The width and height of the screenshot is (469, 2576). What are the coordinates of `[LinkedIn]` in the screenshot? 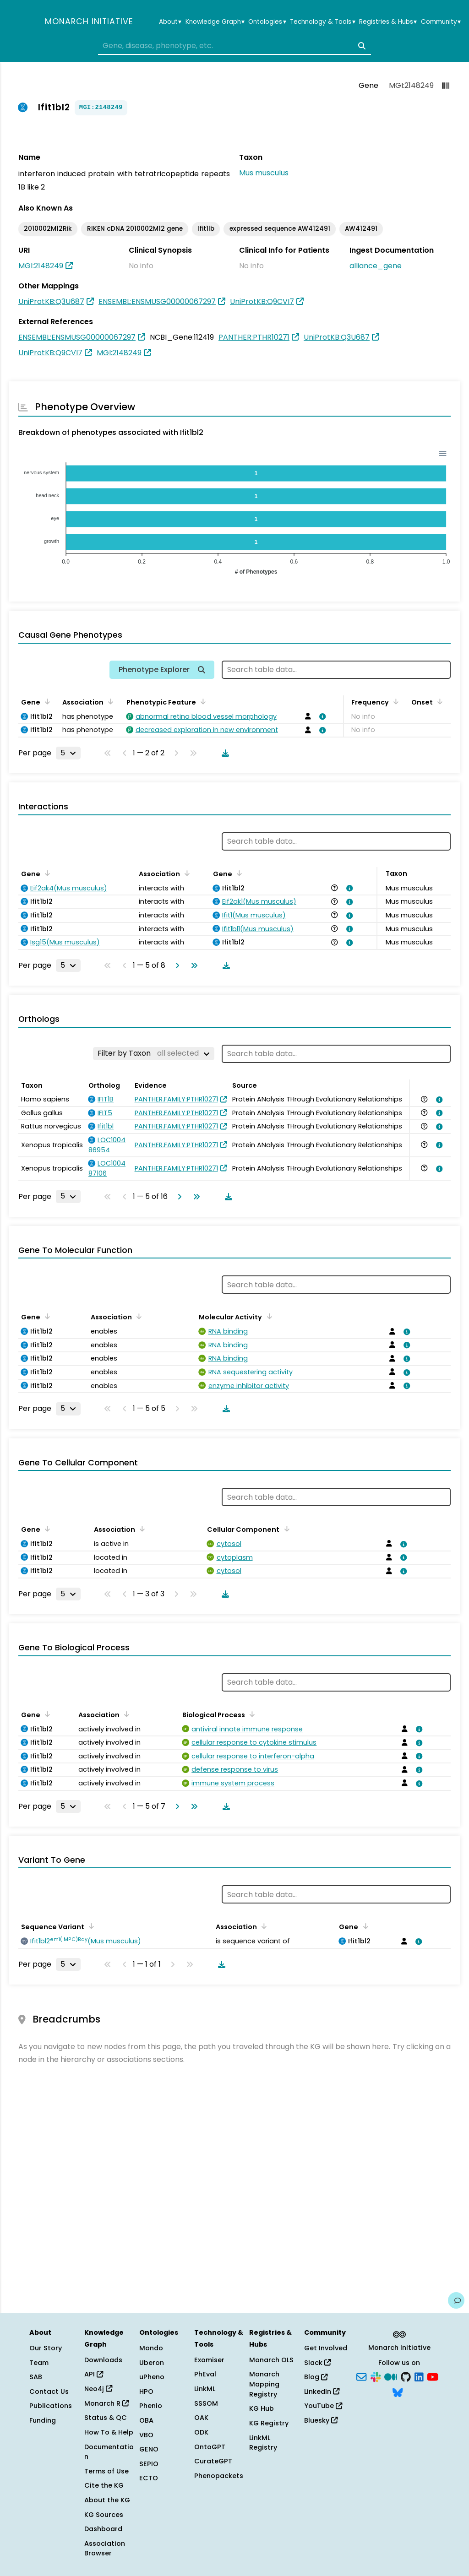 It's located at (419, 2376).